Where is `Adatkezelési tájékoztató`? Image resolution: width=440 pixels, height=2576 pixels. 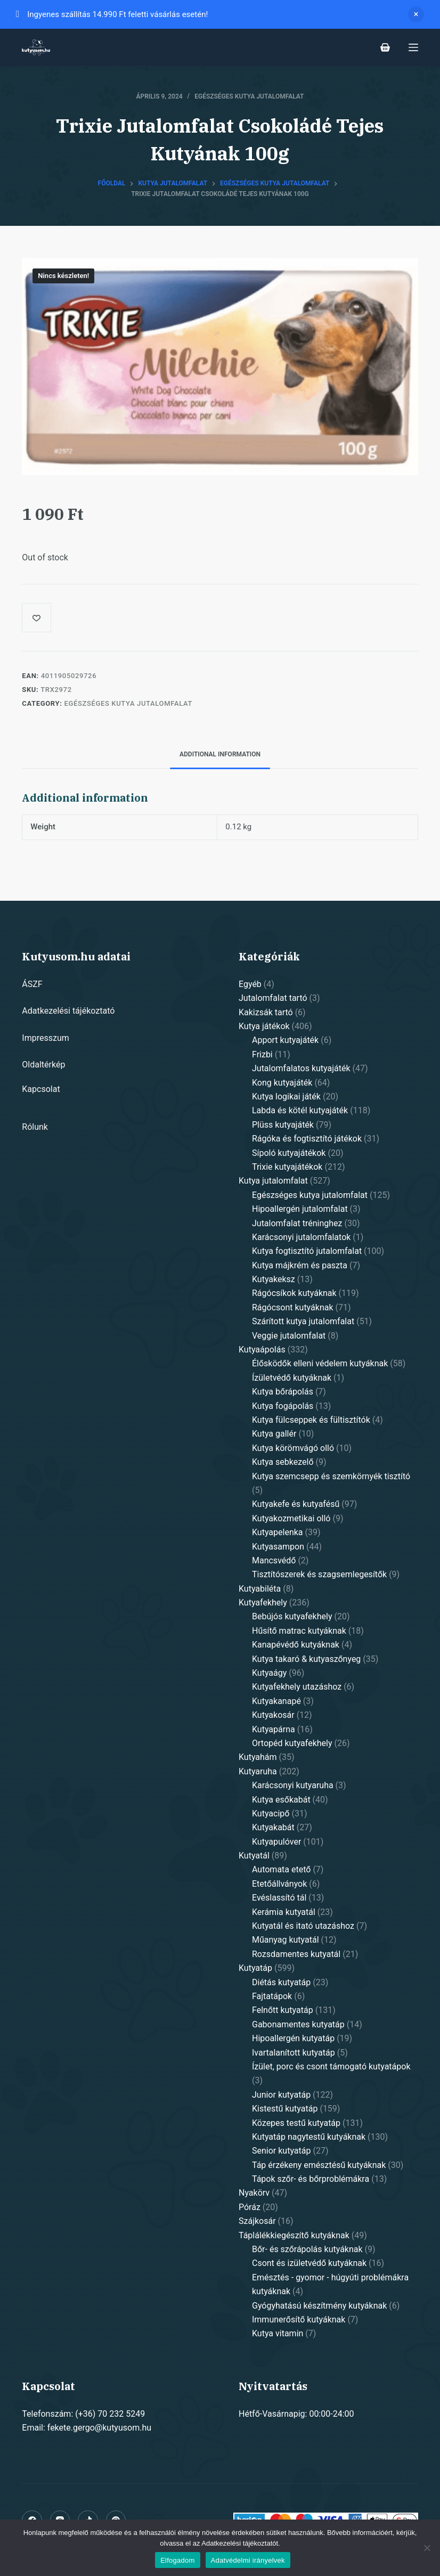
Adatkezelési tájékoztató is located at coordinates (68, 1011).